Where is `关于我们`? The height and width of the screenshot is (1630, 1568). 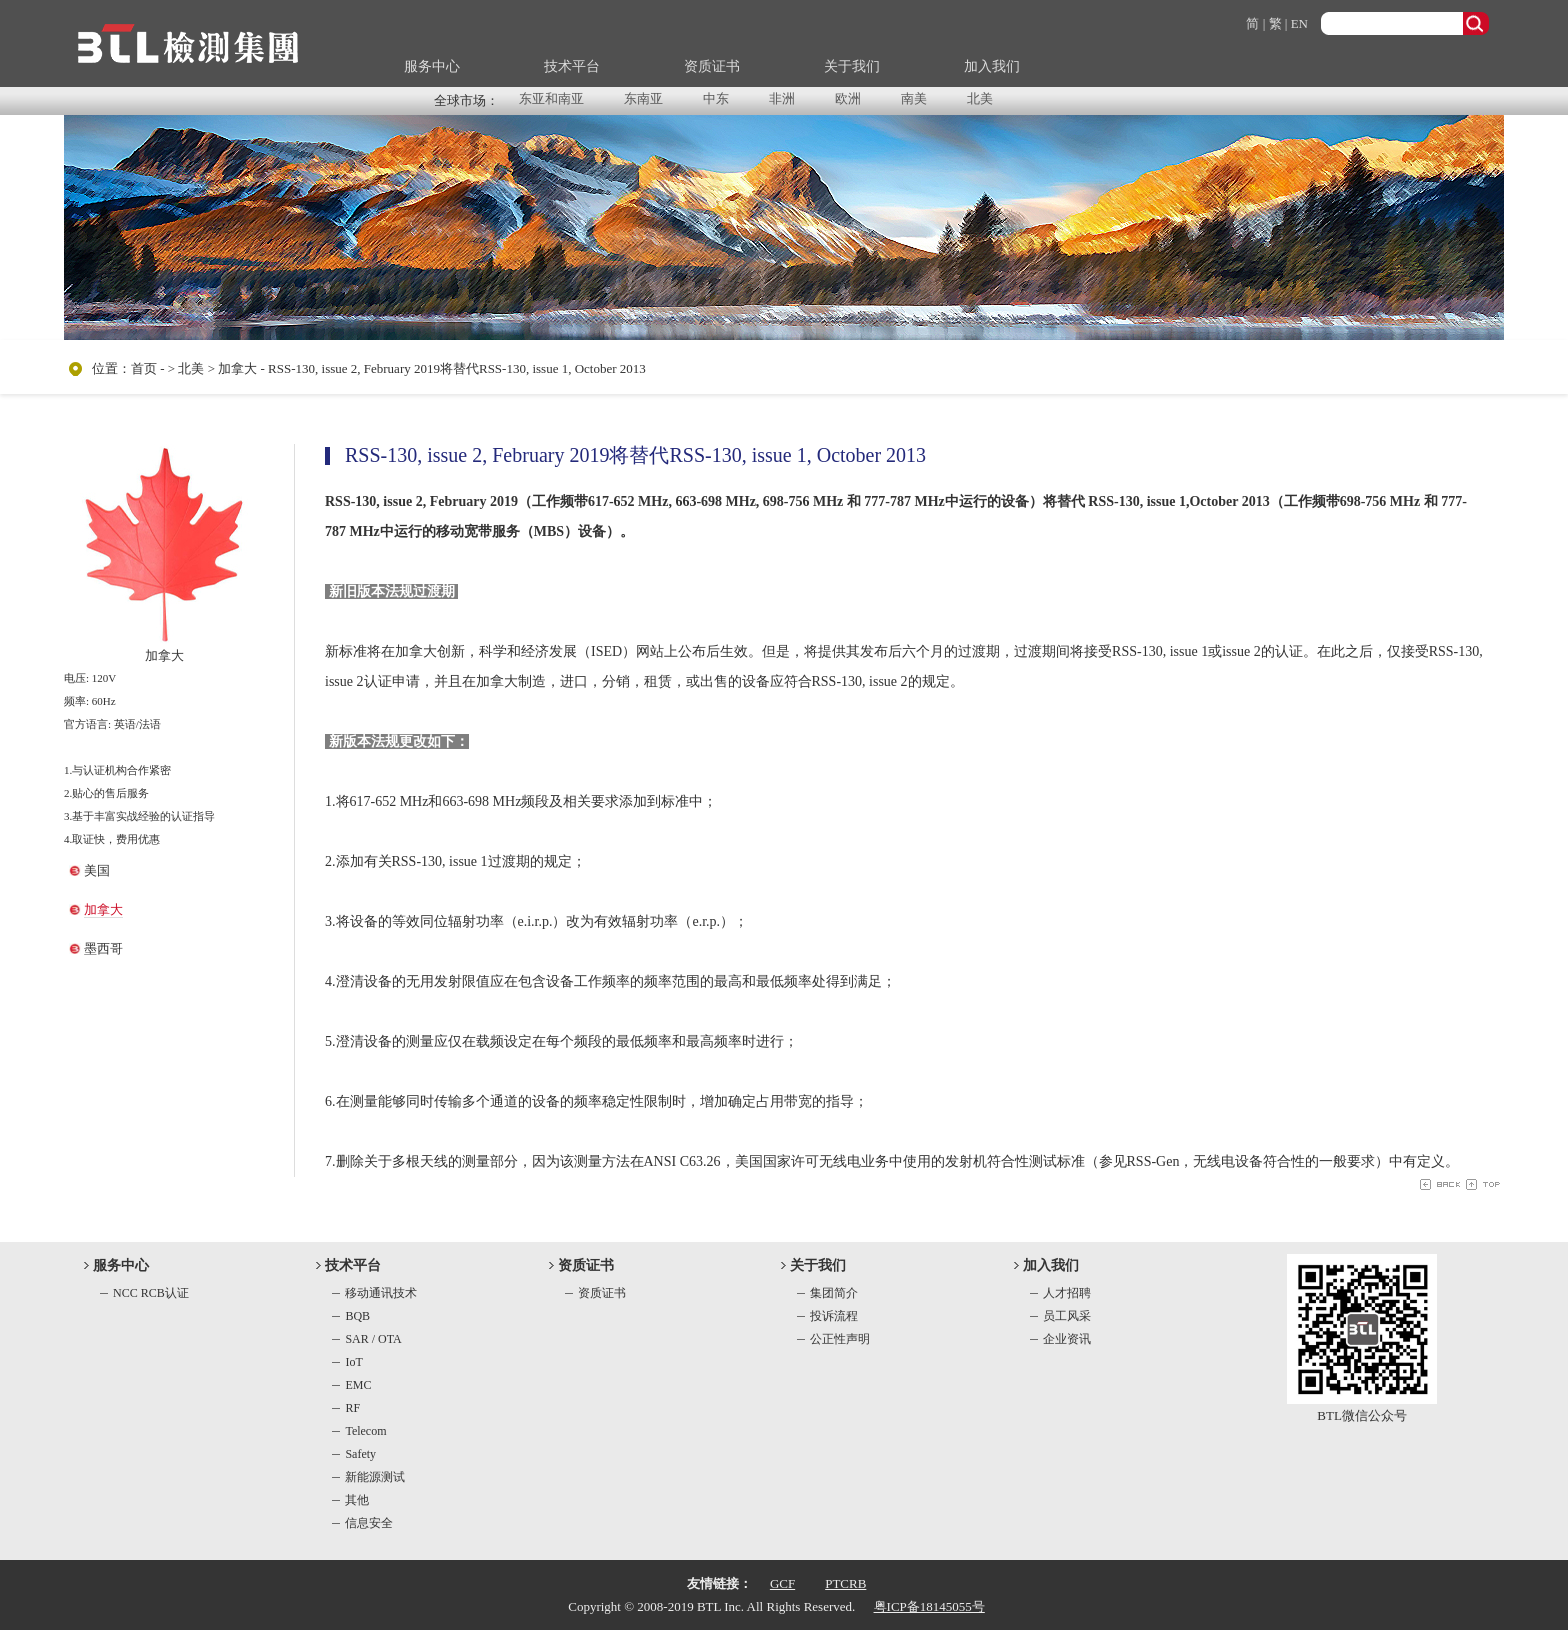 关于我们 is located at coordinates (852, 66).